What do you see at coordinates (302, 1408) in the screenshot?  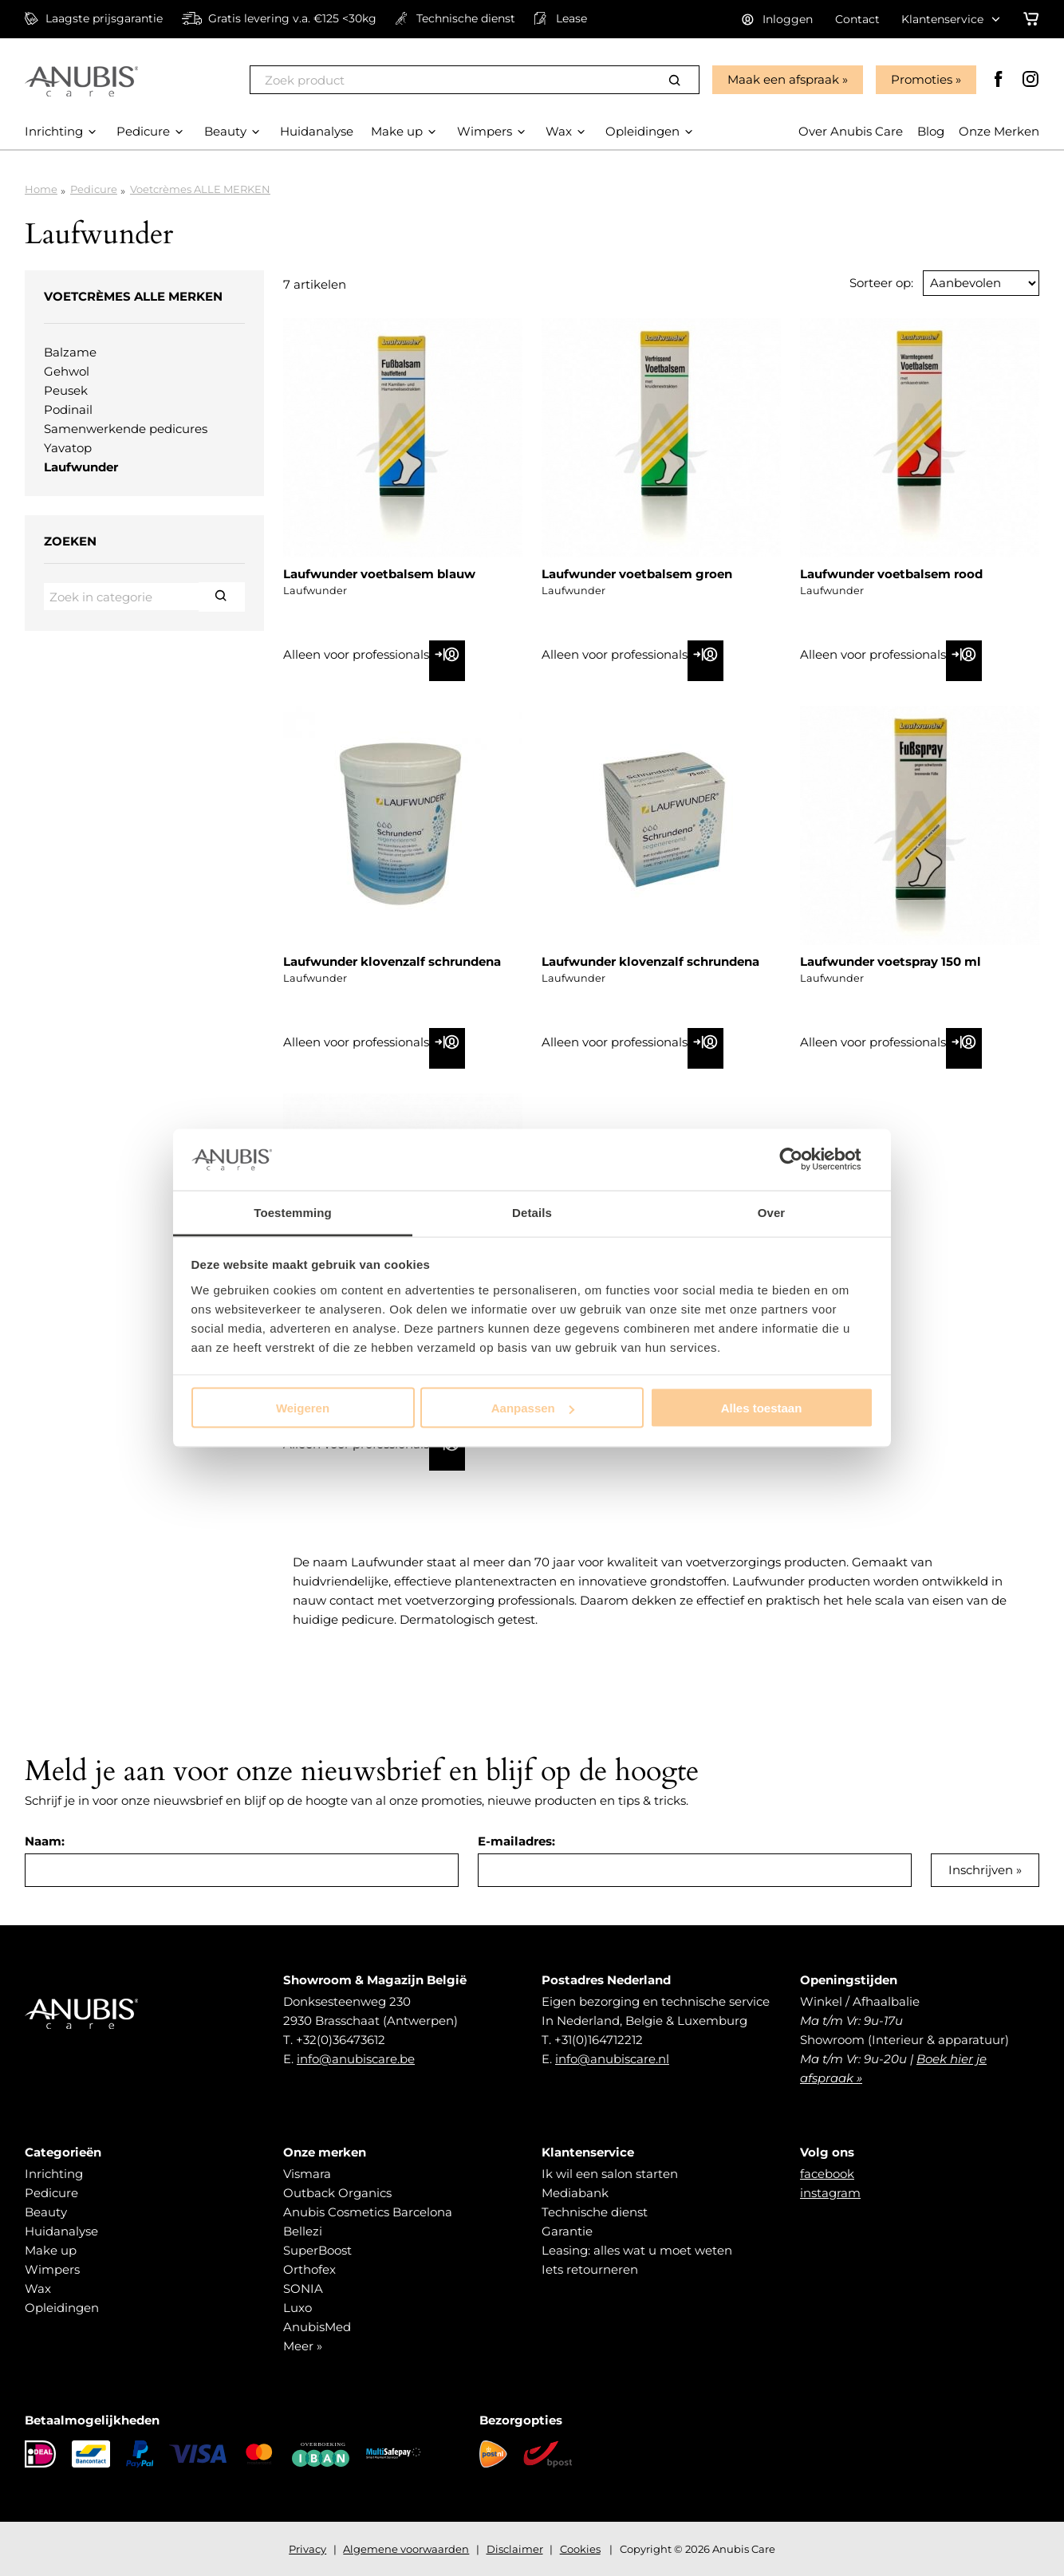 I see `Weigeren` at bounding box center [302, 1408].